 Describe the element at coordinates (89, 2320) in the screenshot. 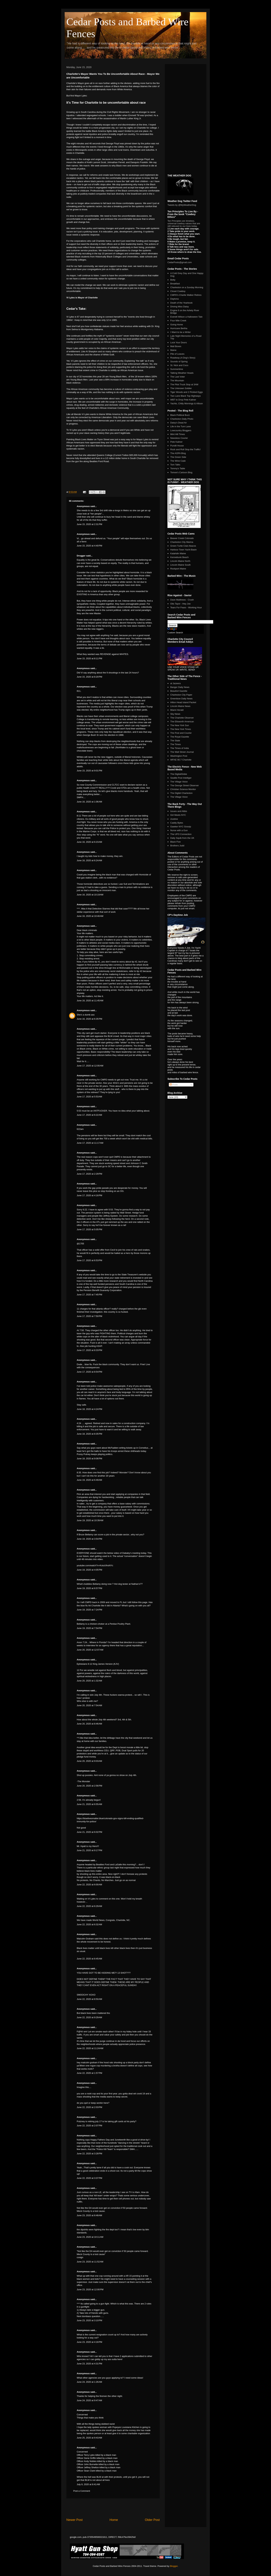

I see `June 23, 2020 at 3:10 PM` at that location.